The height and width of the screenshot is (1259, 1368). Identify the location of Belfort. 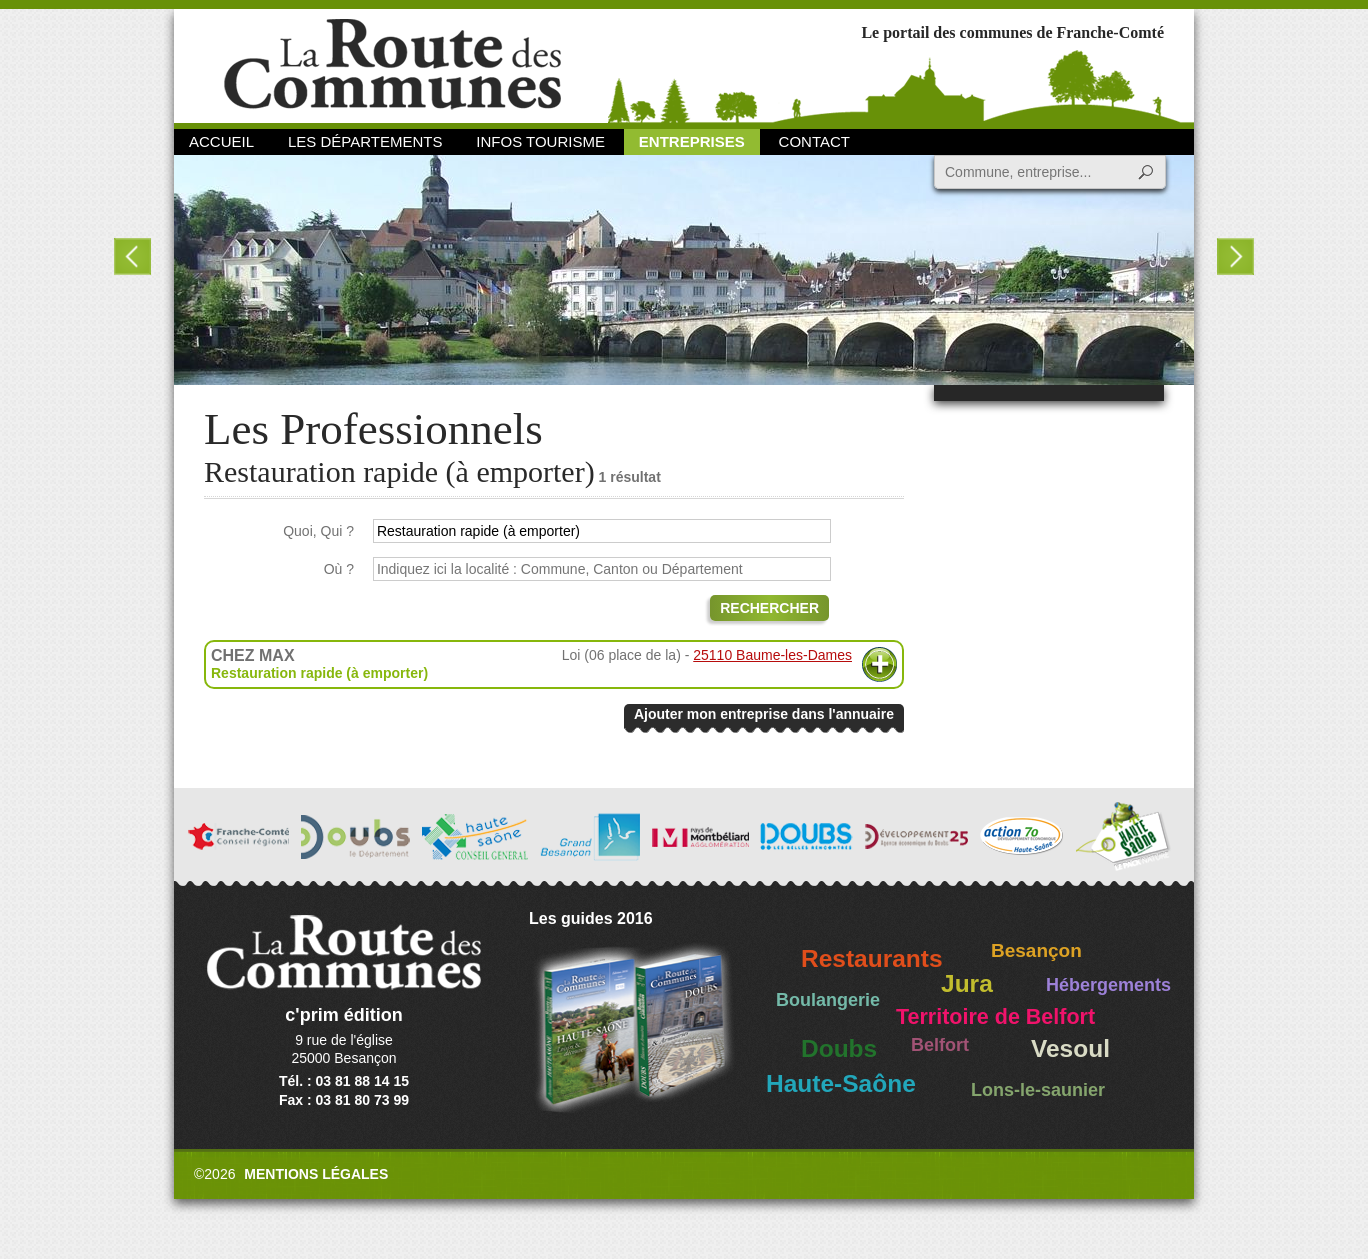
(940, 1045).